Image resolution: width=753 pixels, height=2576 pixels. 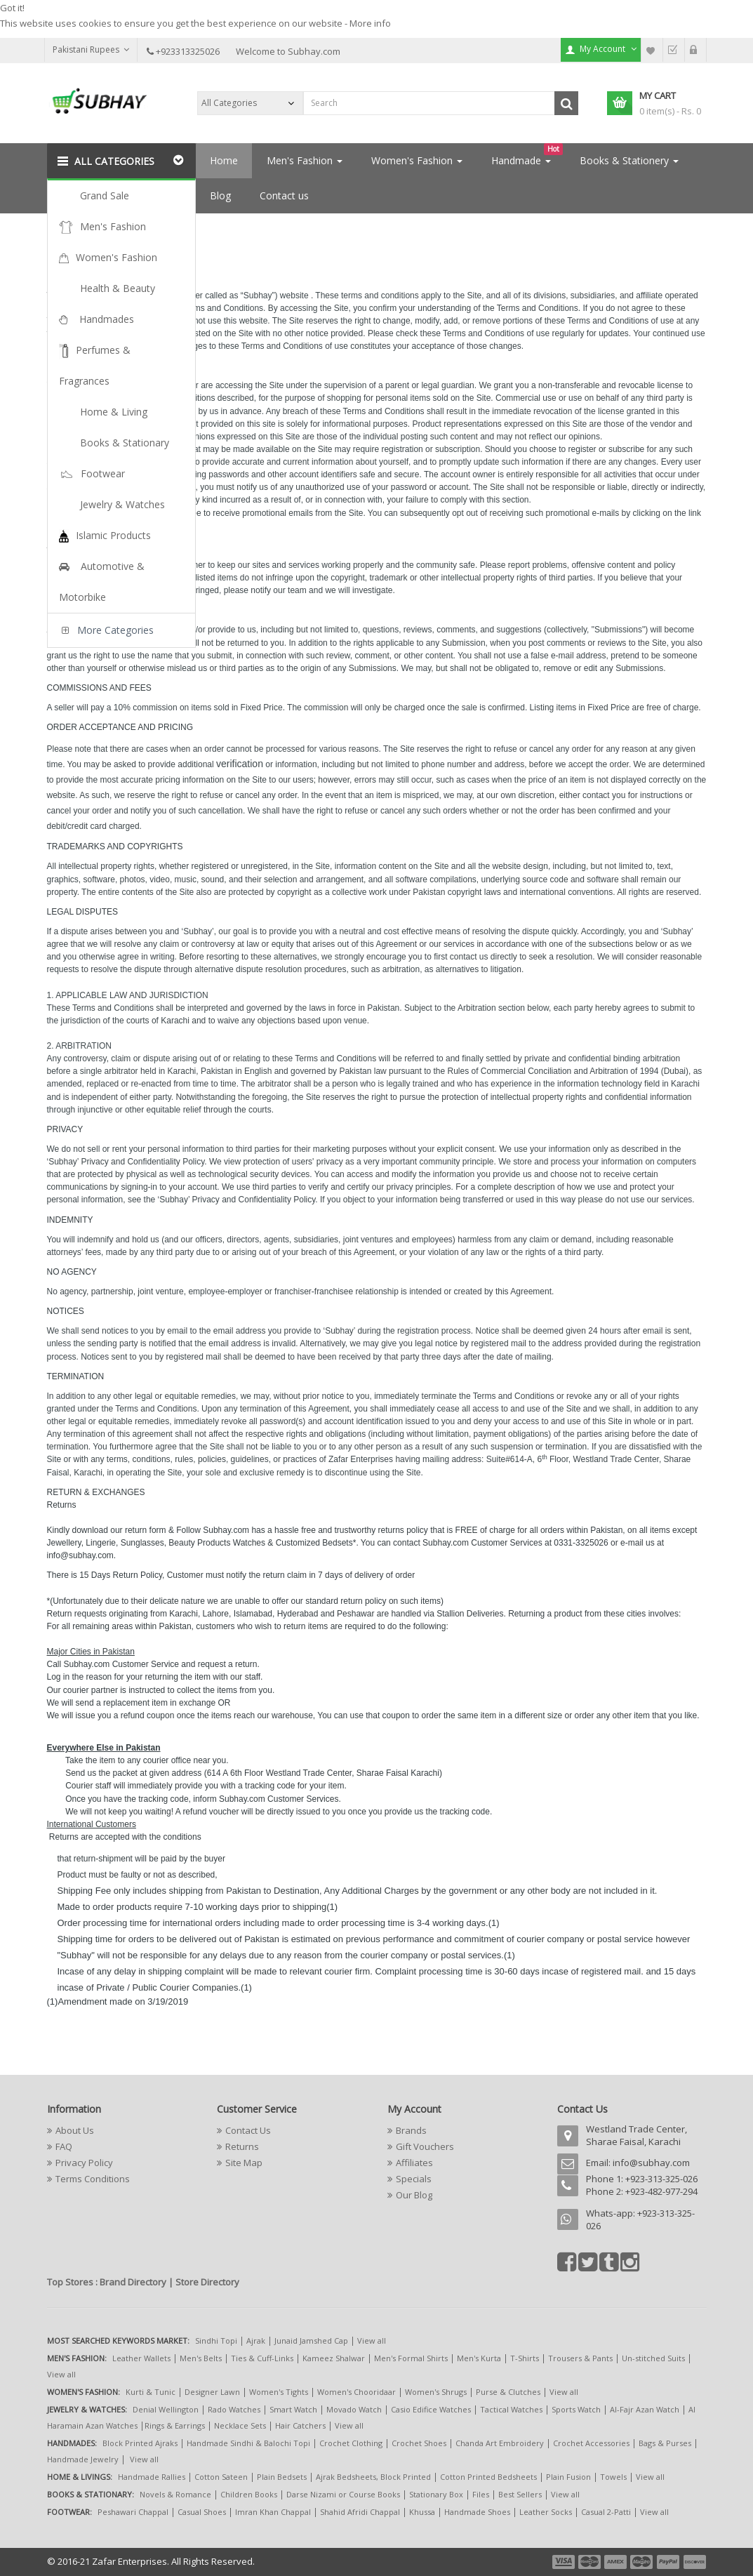 I want to click on Got it!, so click(x=12, y=7).